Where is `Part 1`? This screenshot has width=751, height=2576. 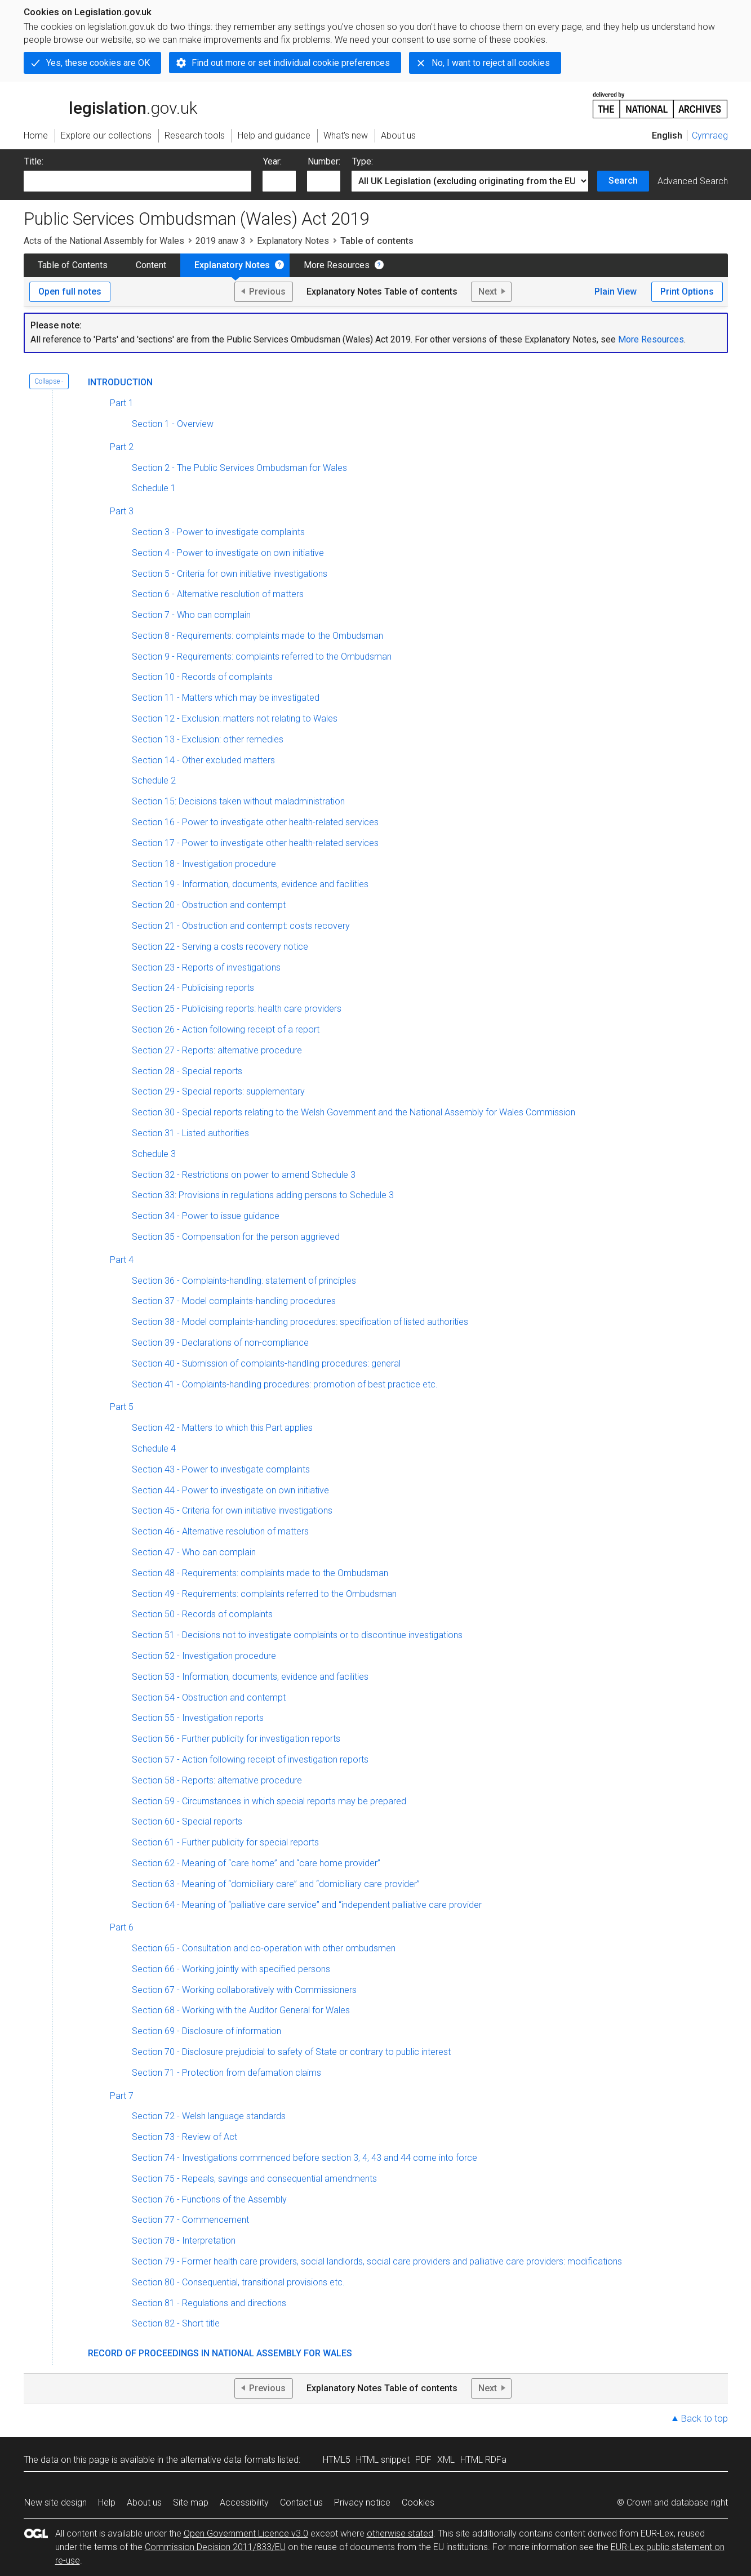 Part 1 is located at coordinates (122, 403).